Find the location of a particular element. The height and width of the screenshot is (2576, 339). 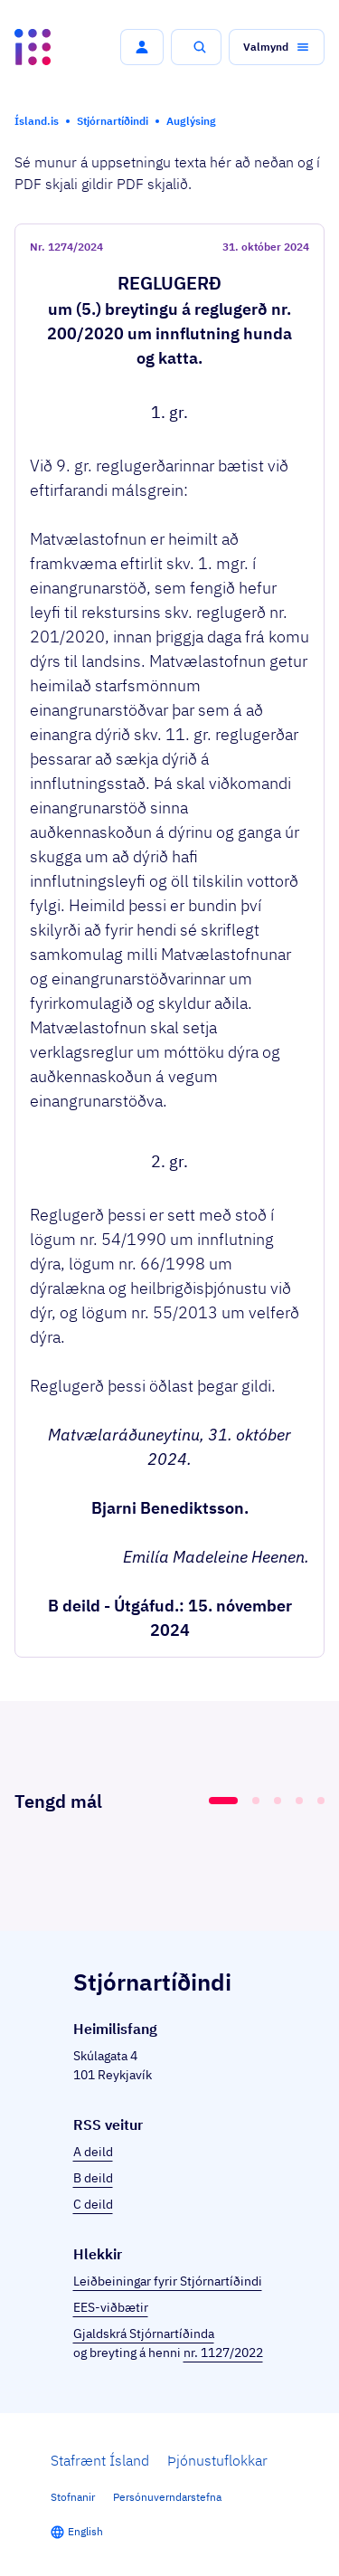

C deild is located at coordinates (93, 2204).